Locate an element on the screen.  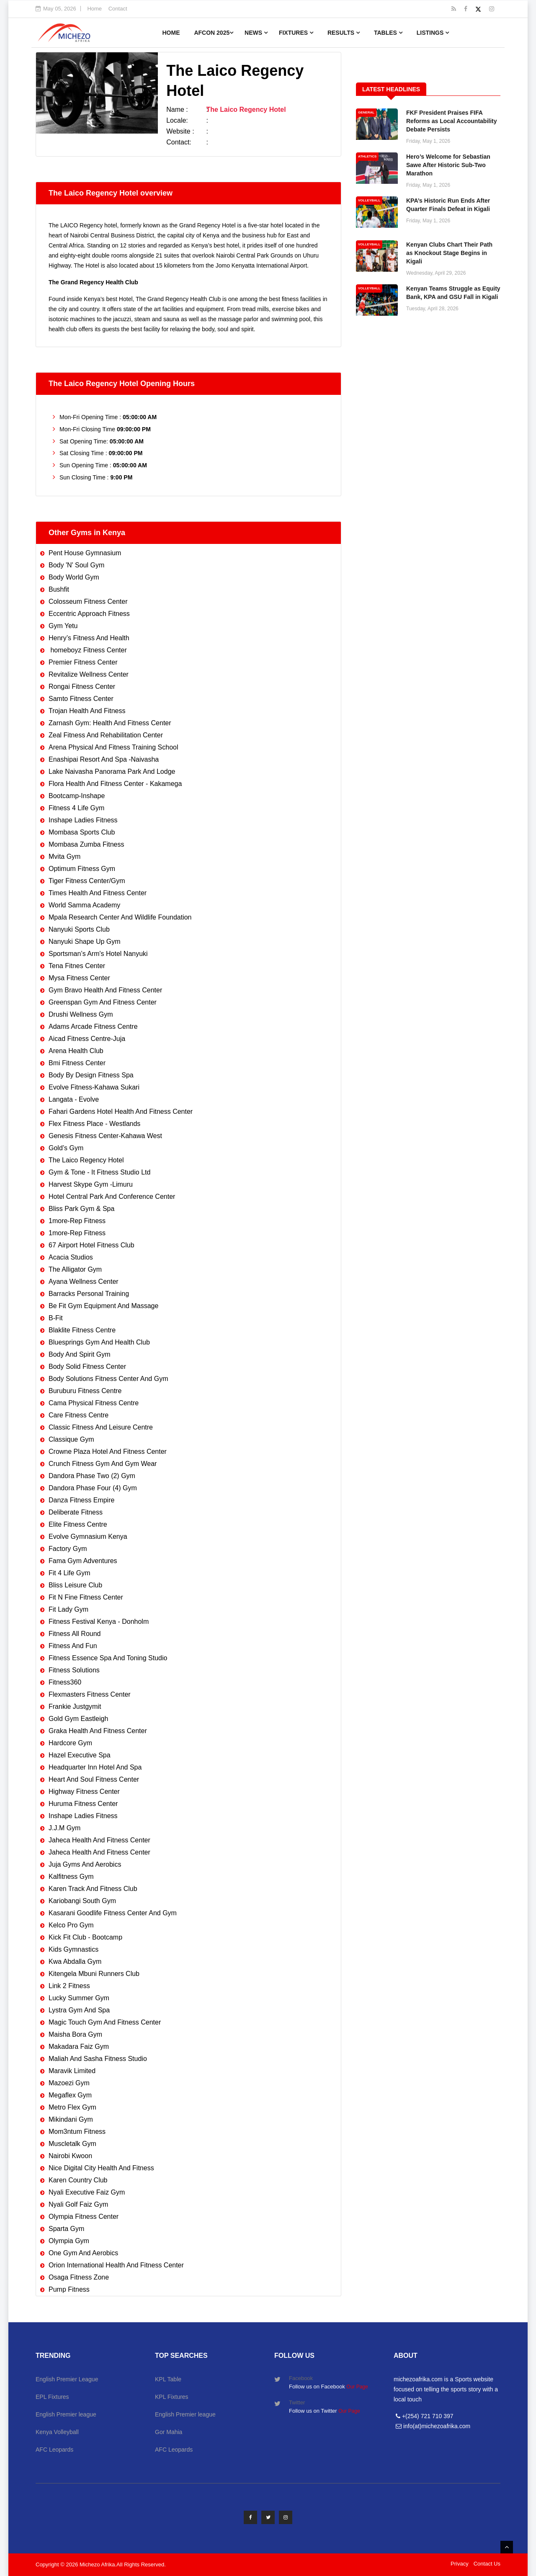
Pent House Gymnasium is located at coordinates (85, 552).